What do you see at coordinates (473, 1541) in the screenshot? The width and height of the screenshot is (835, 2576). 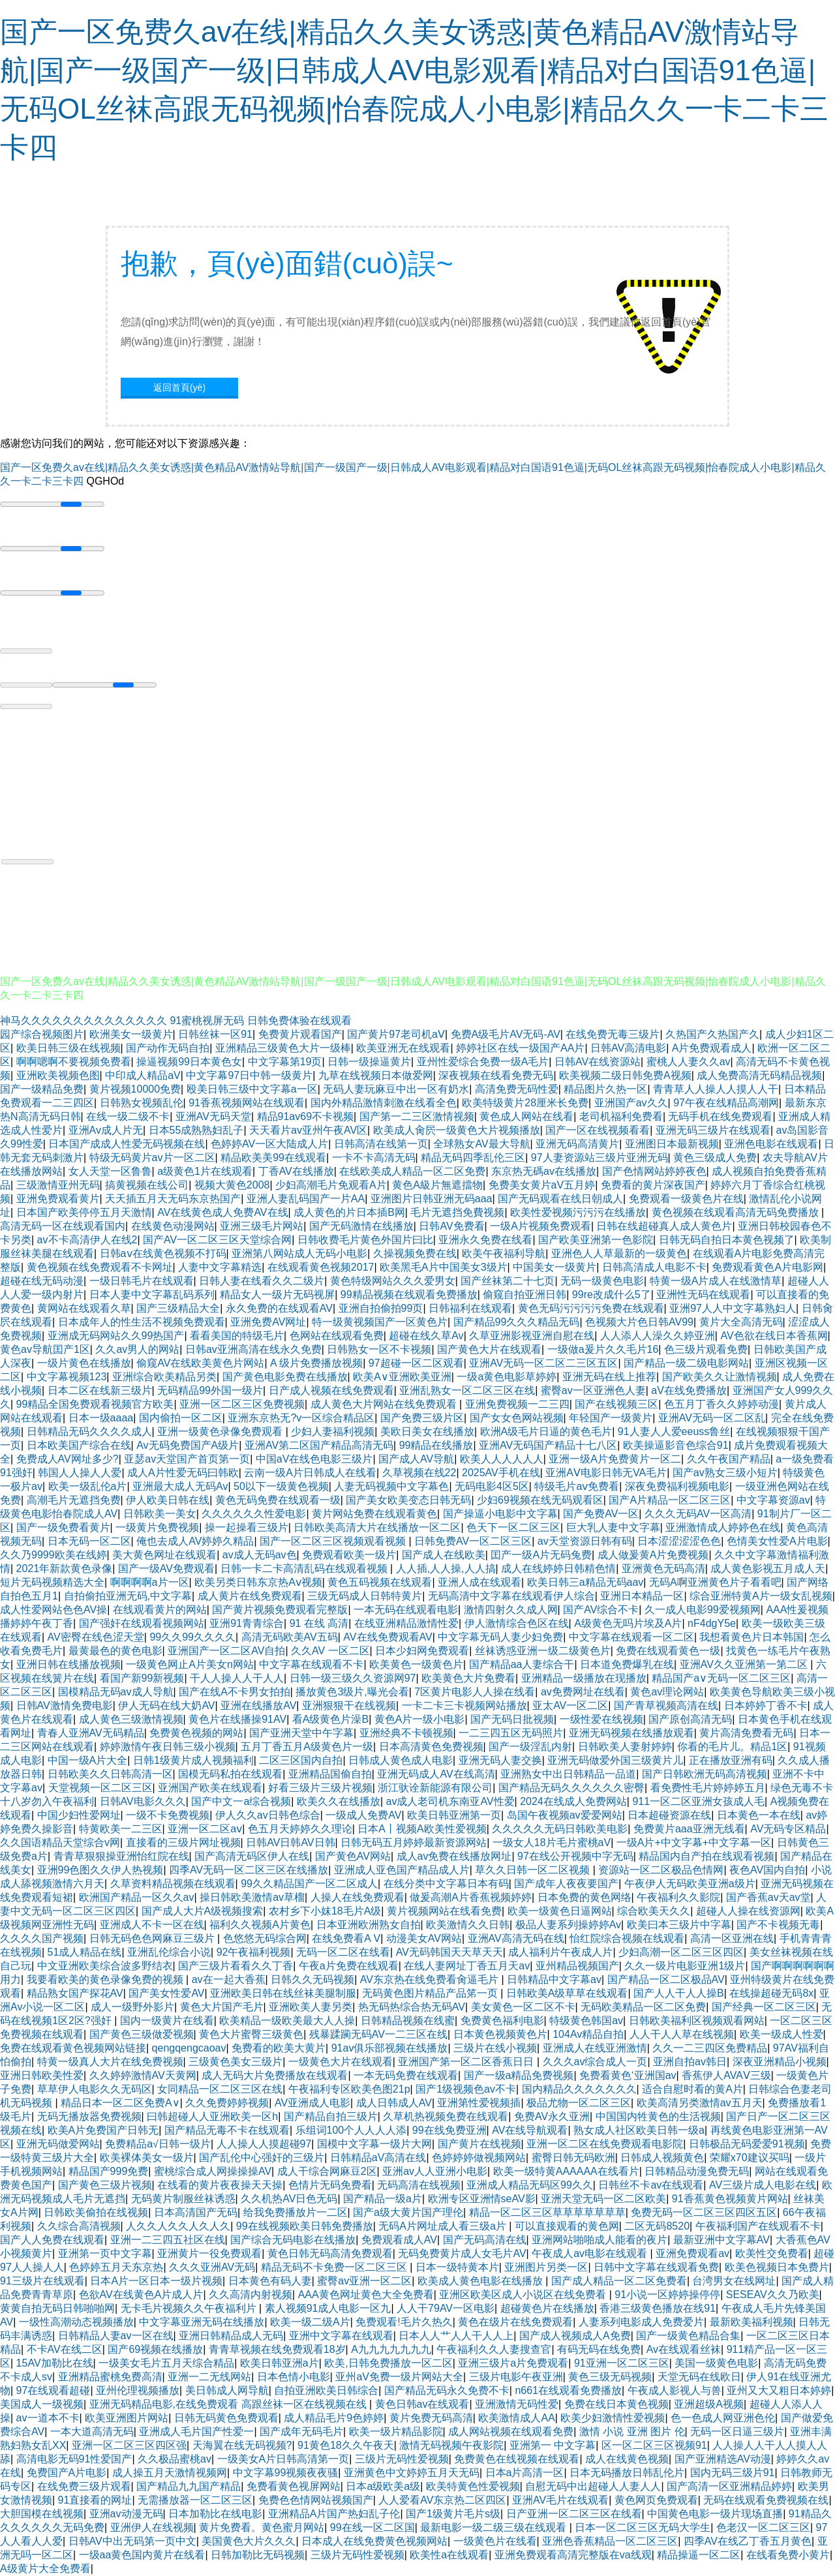 I see `日韩免费AV一区二区三区` at bounding box center [473, 1541].